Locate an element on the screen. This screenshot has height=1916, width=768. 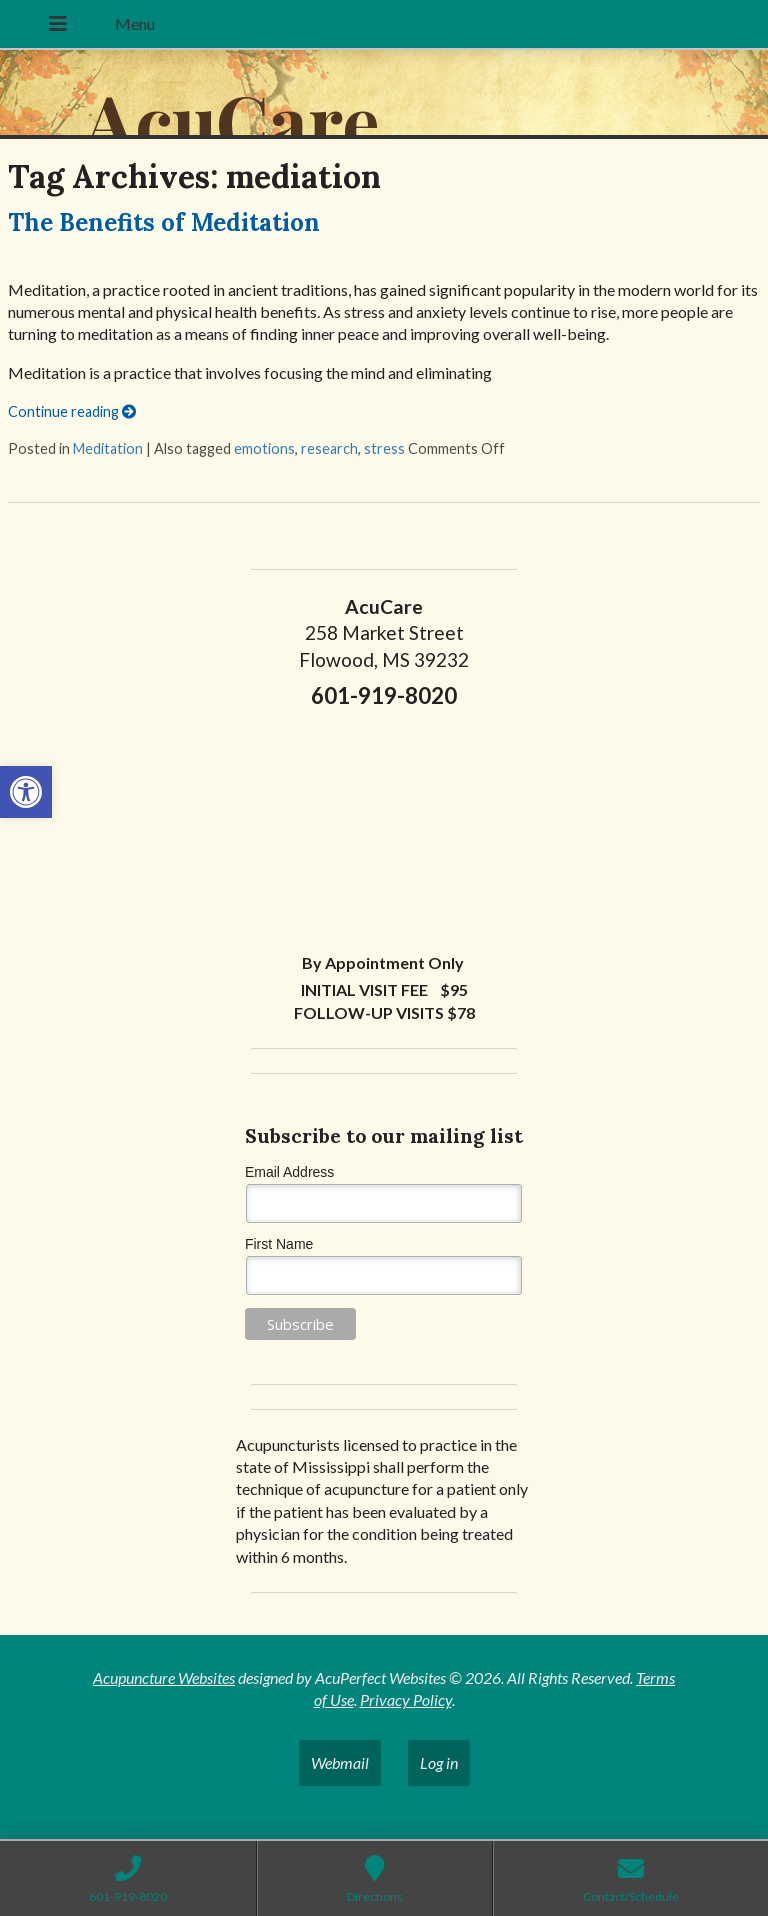
Meditation is located at coordinates (108, 448).